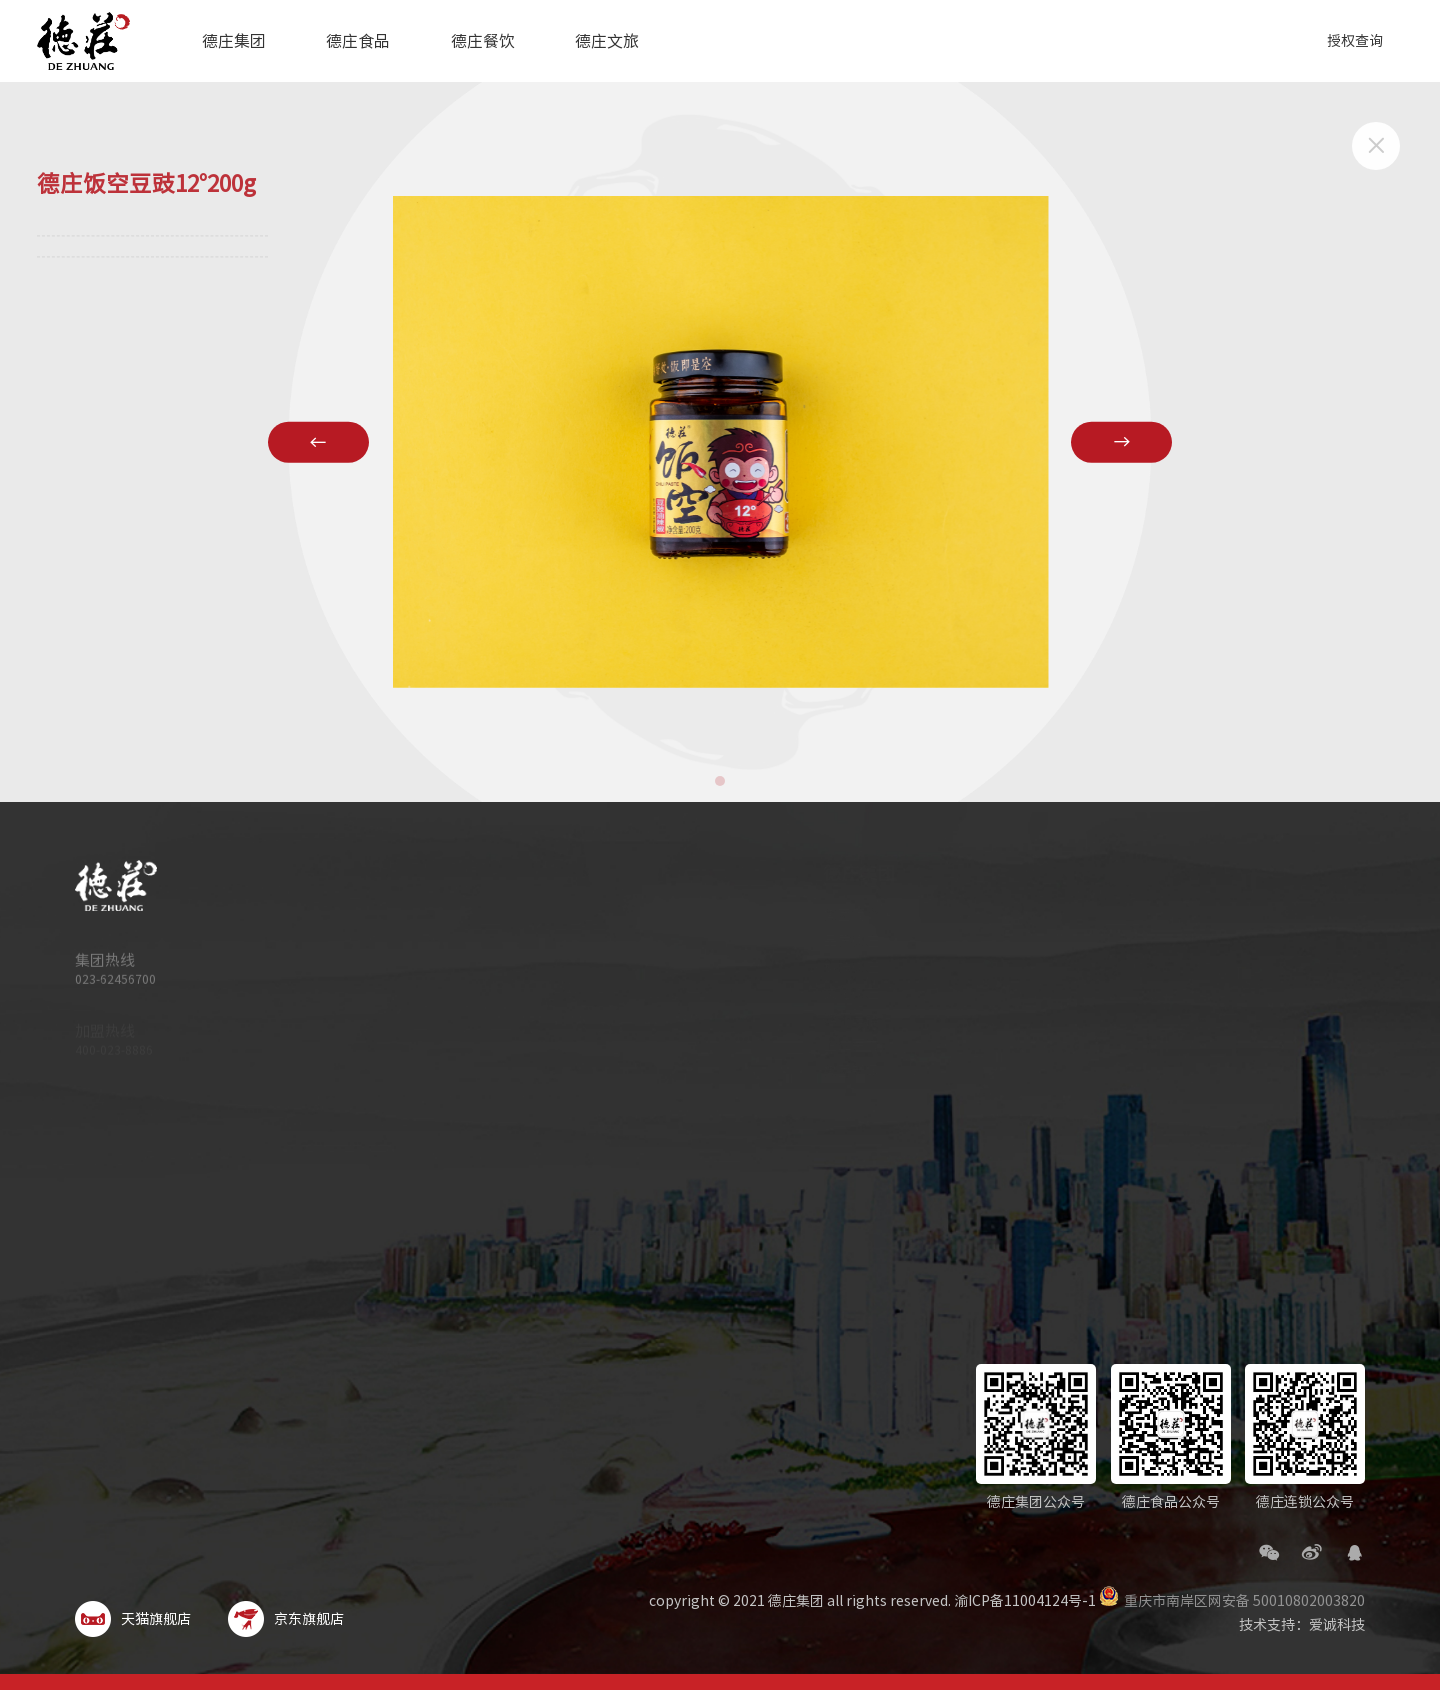  Describe the element at coordinates (832, 915) in the screenshot. I see `集团简介` at that location.